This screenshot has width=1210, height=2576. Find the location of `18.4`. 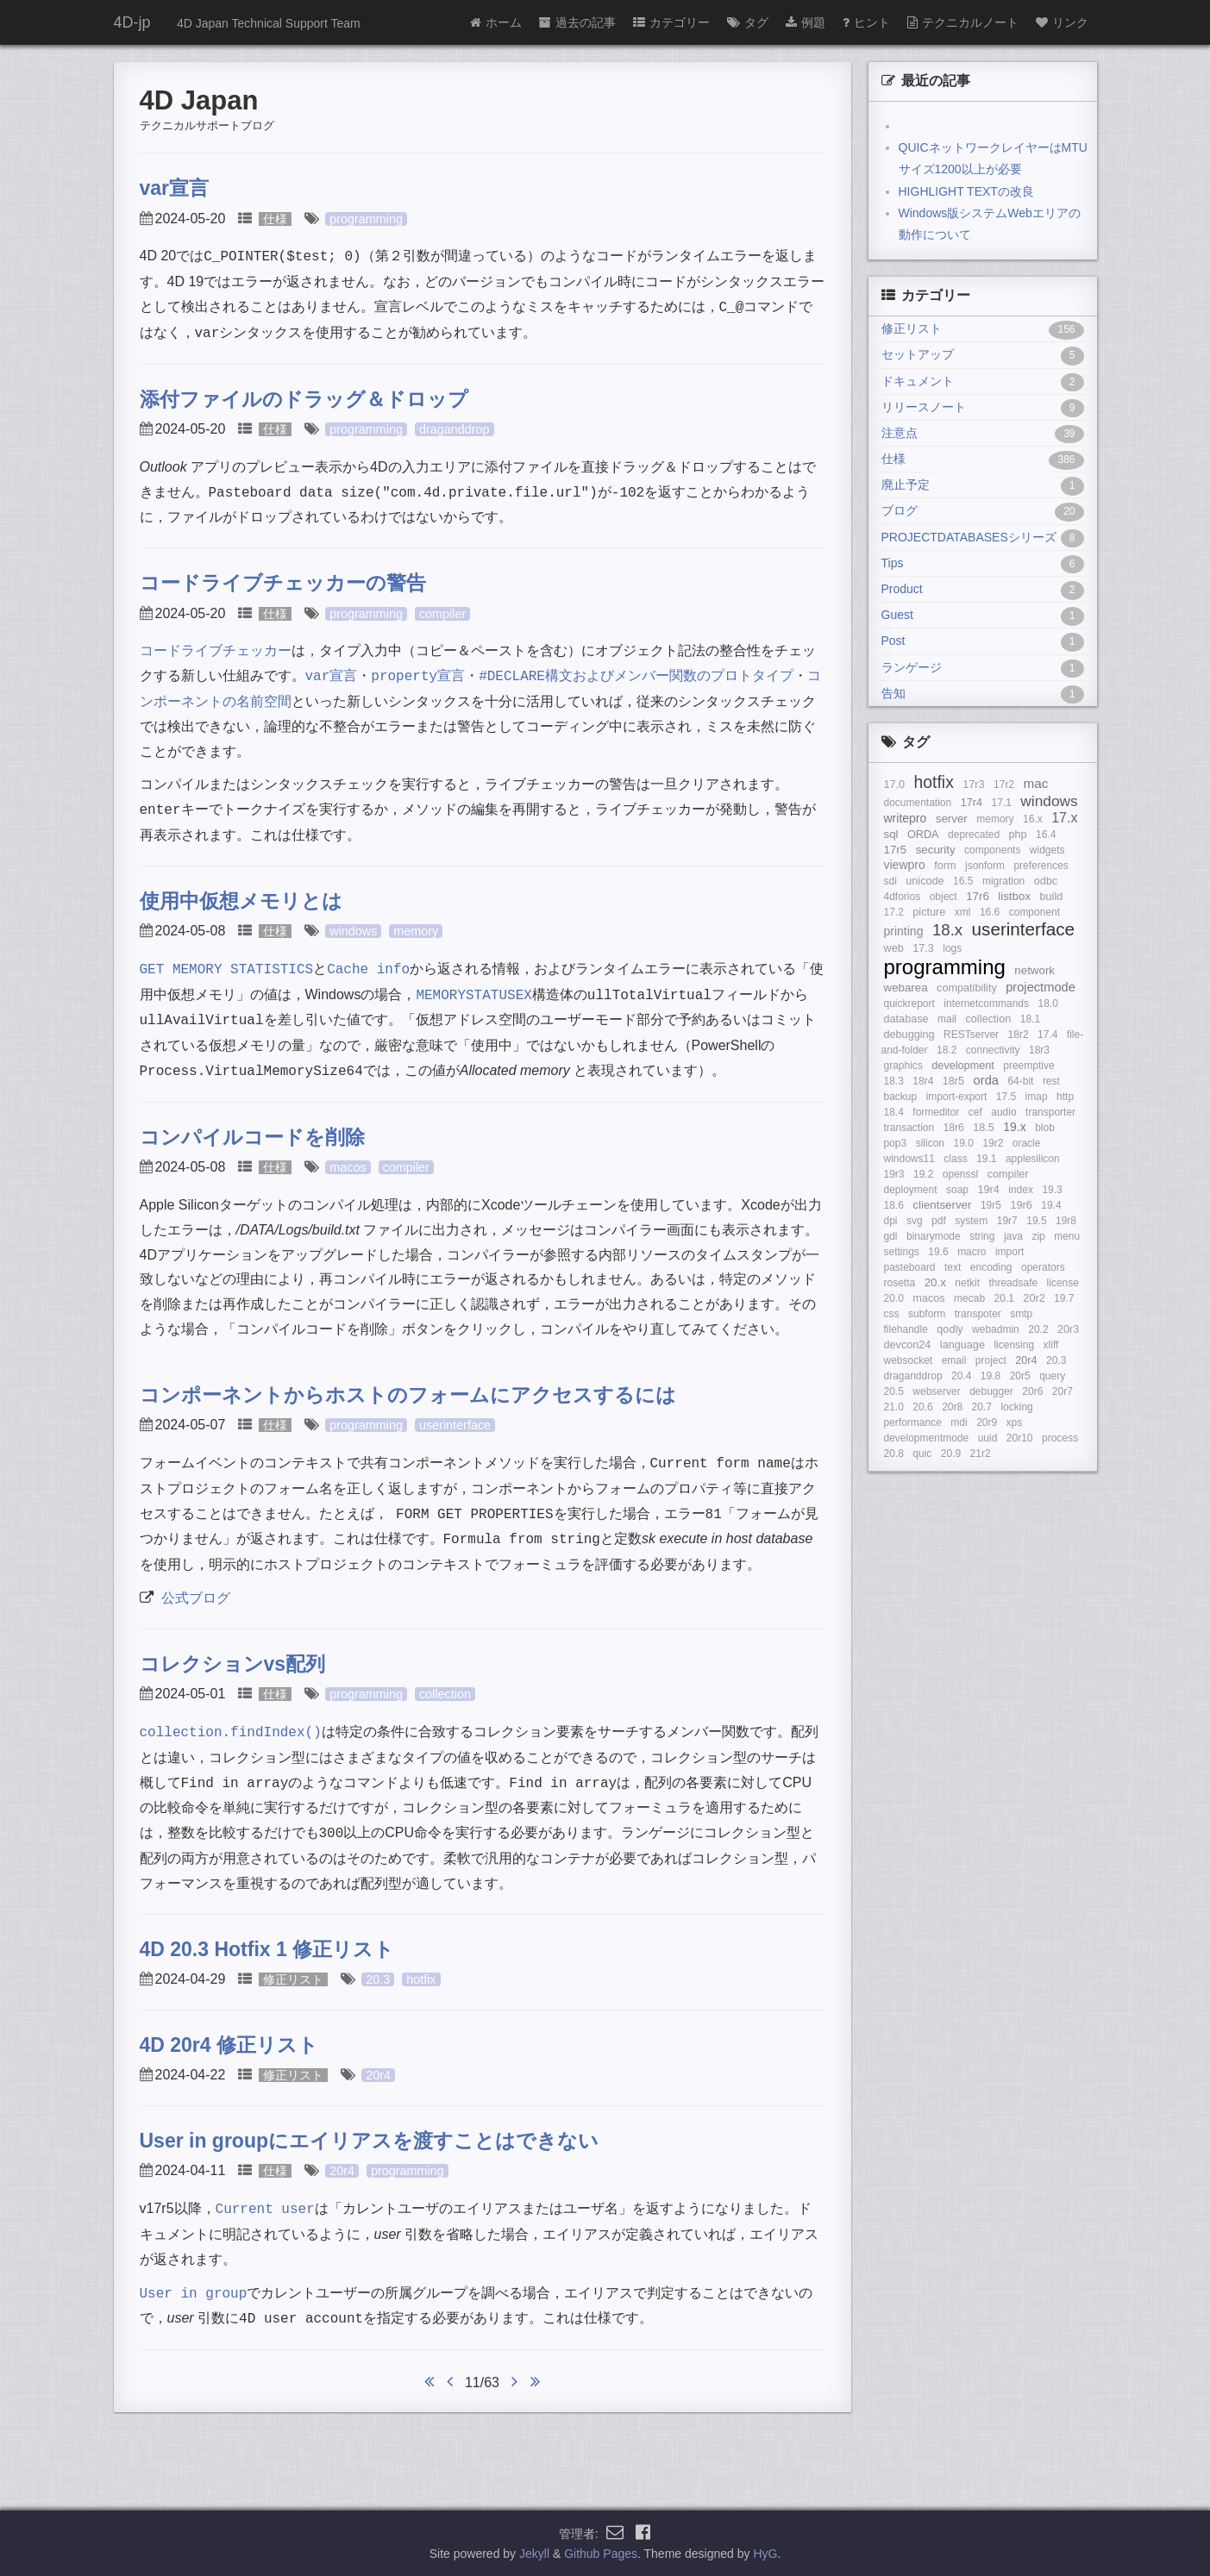

18.4 is located at coordinates (894, 1112).